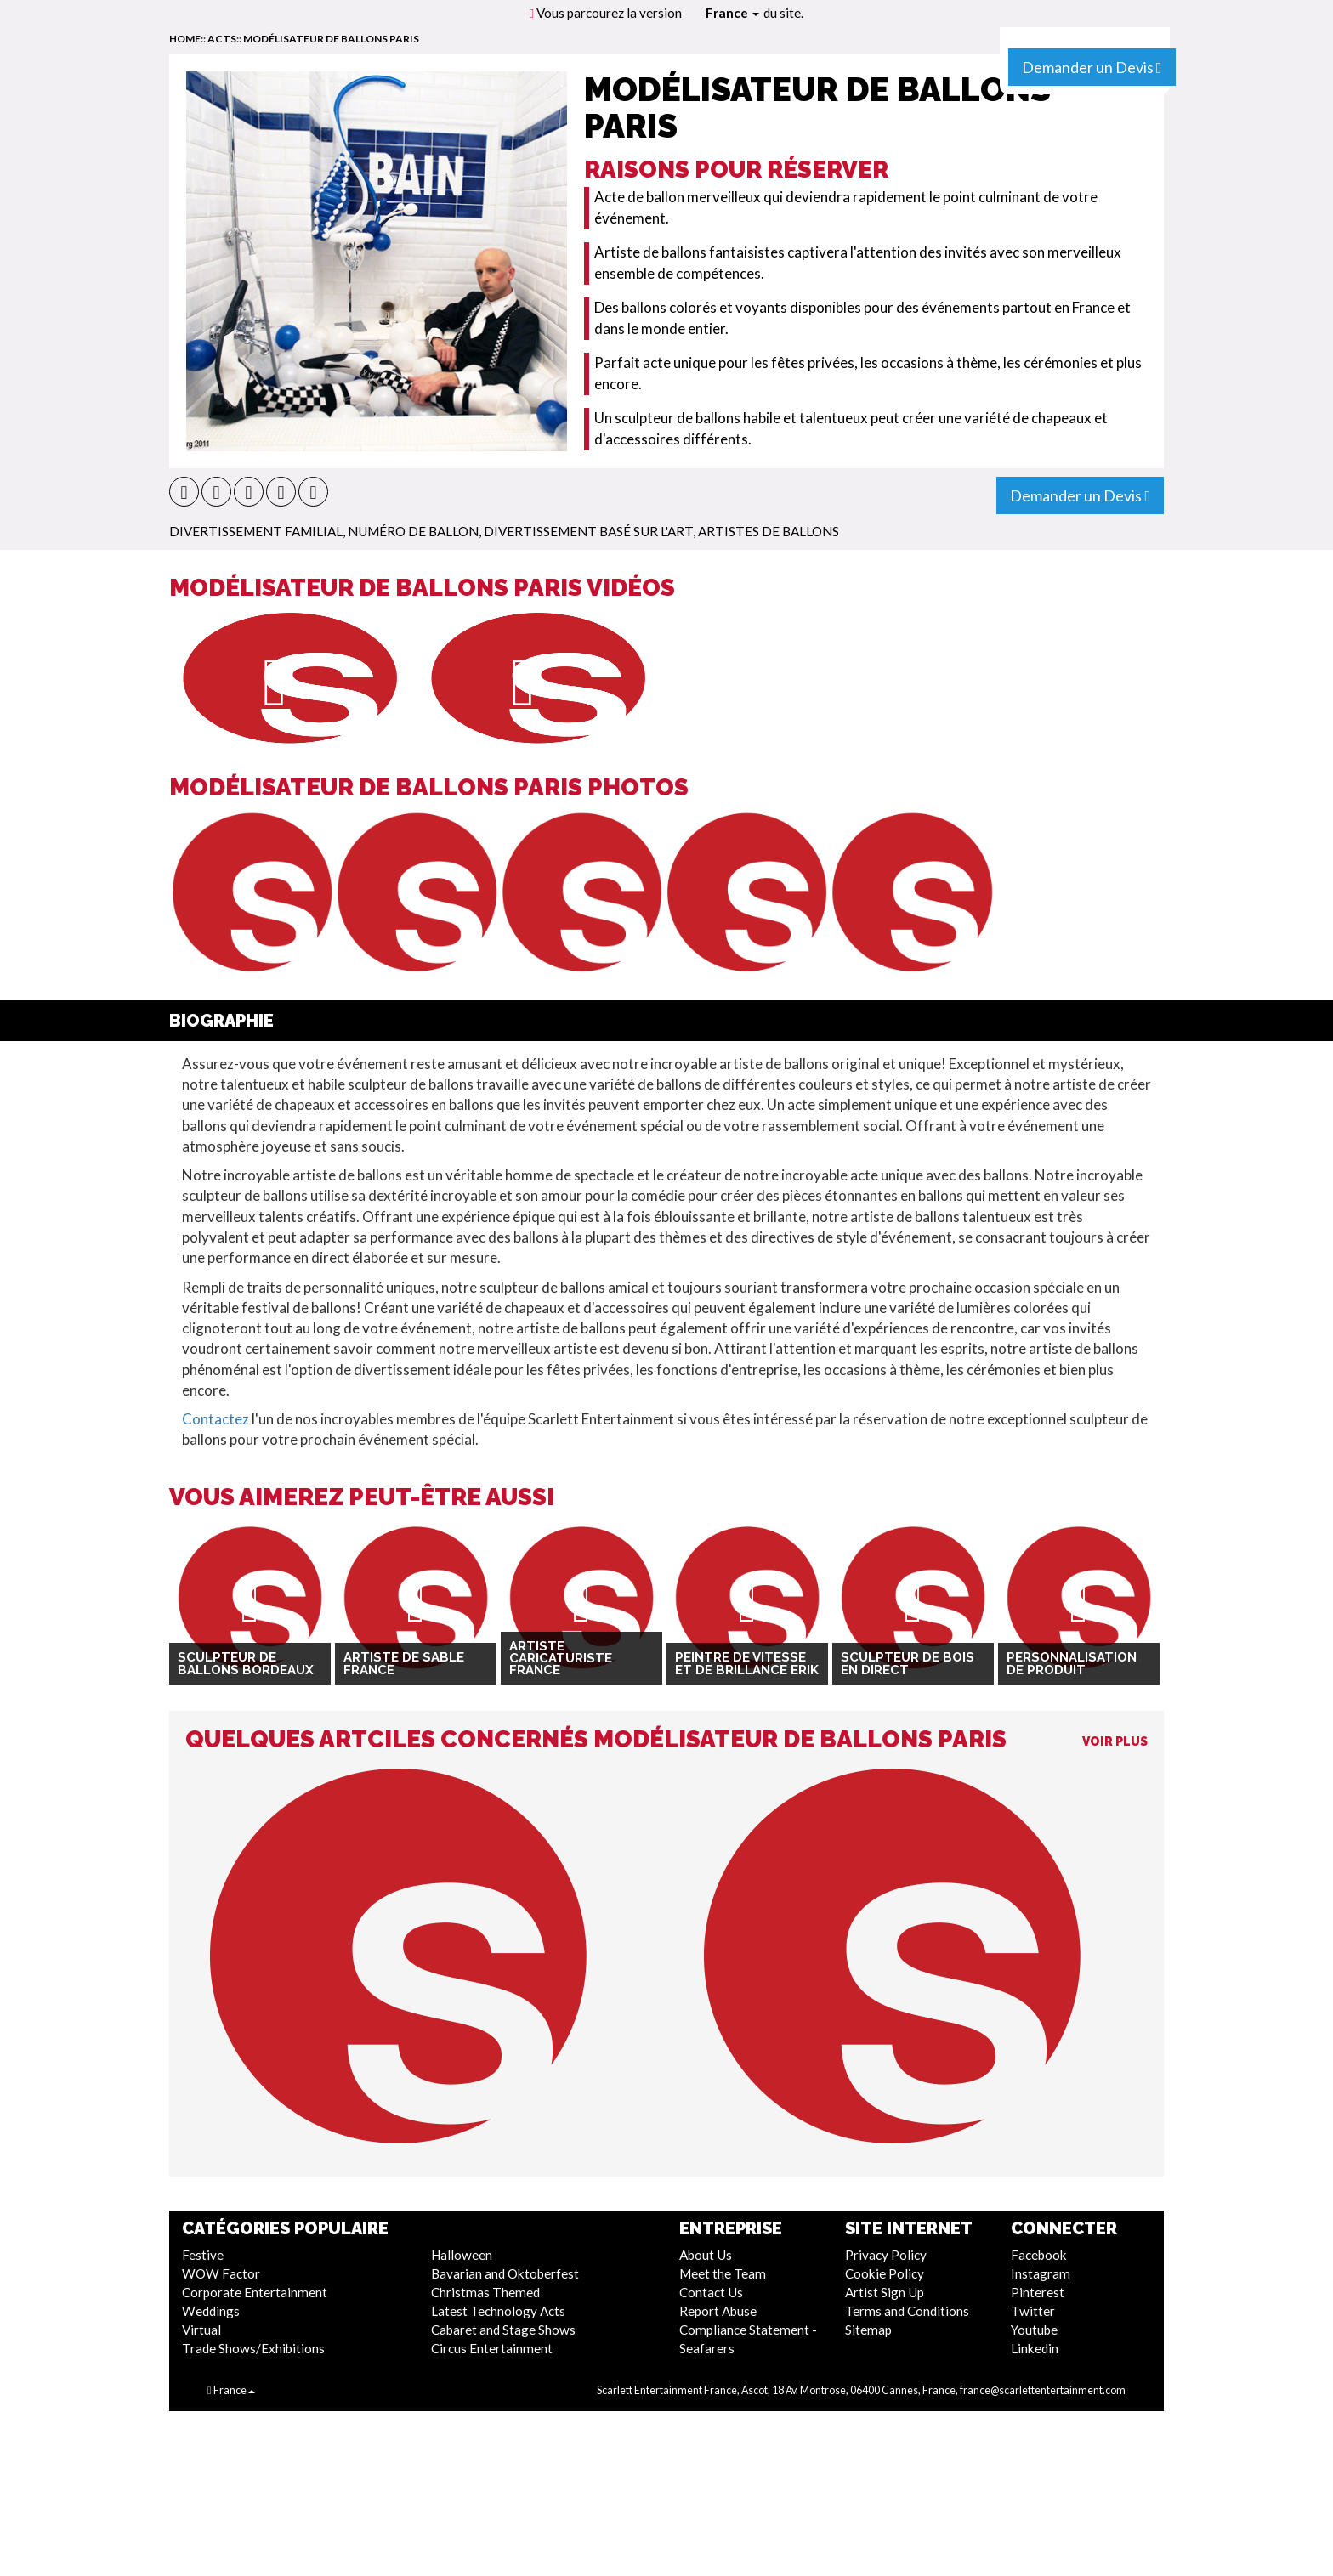 This screenshot has width=1333, height=2576. Describe the element at coordinates (768, 531) in the screenshot. I see `Artistes de Ballons` at that location.